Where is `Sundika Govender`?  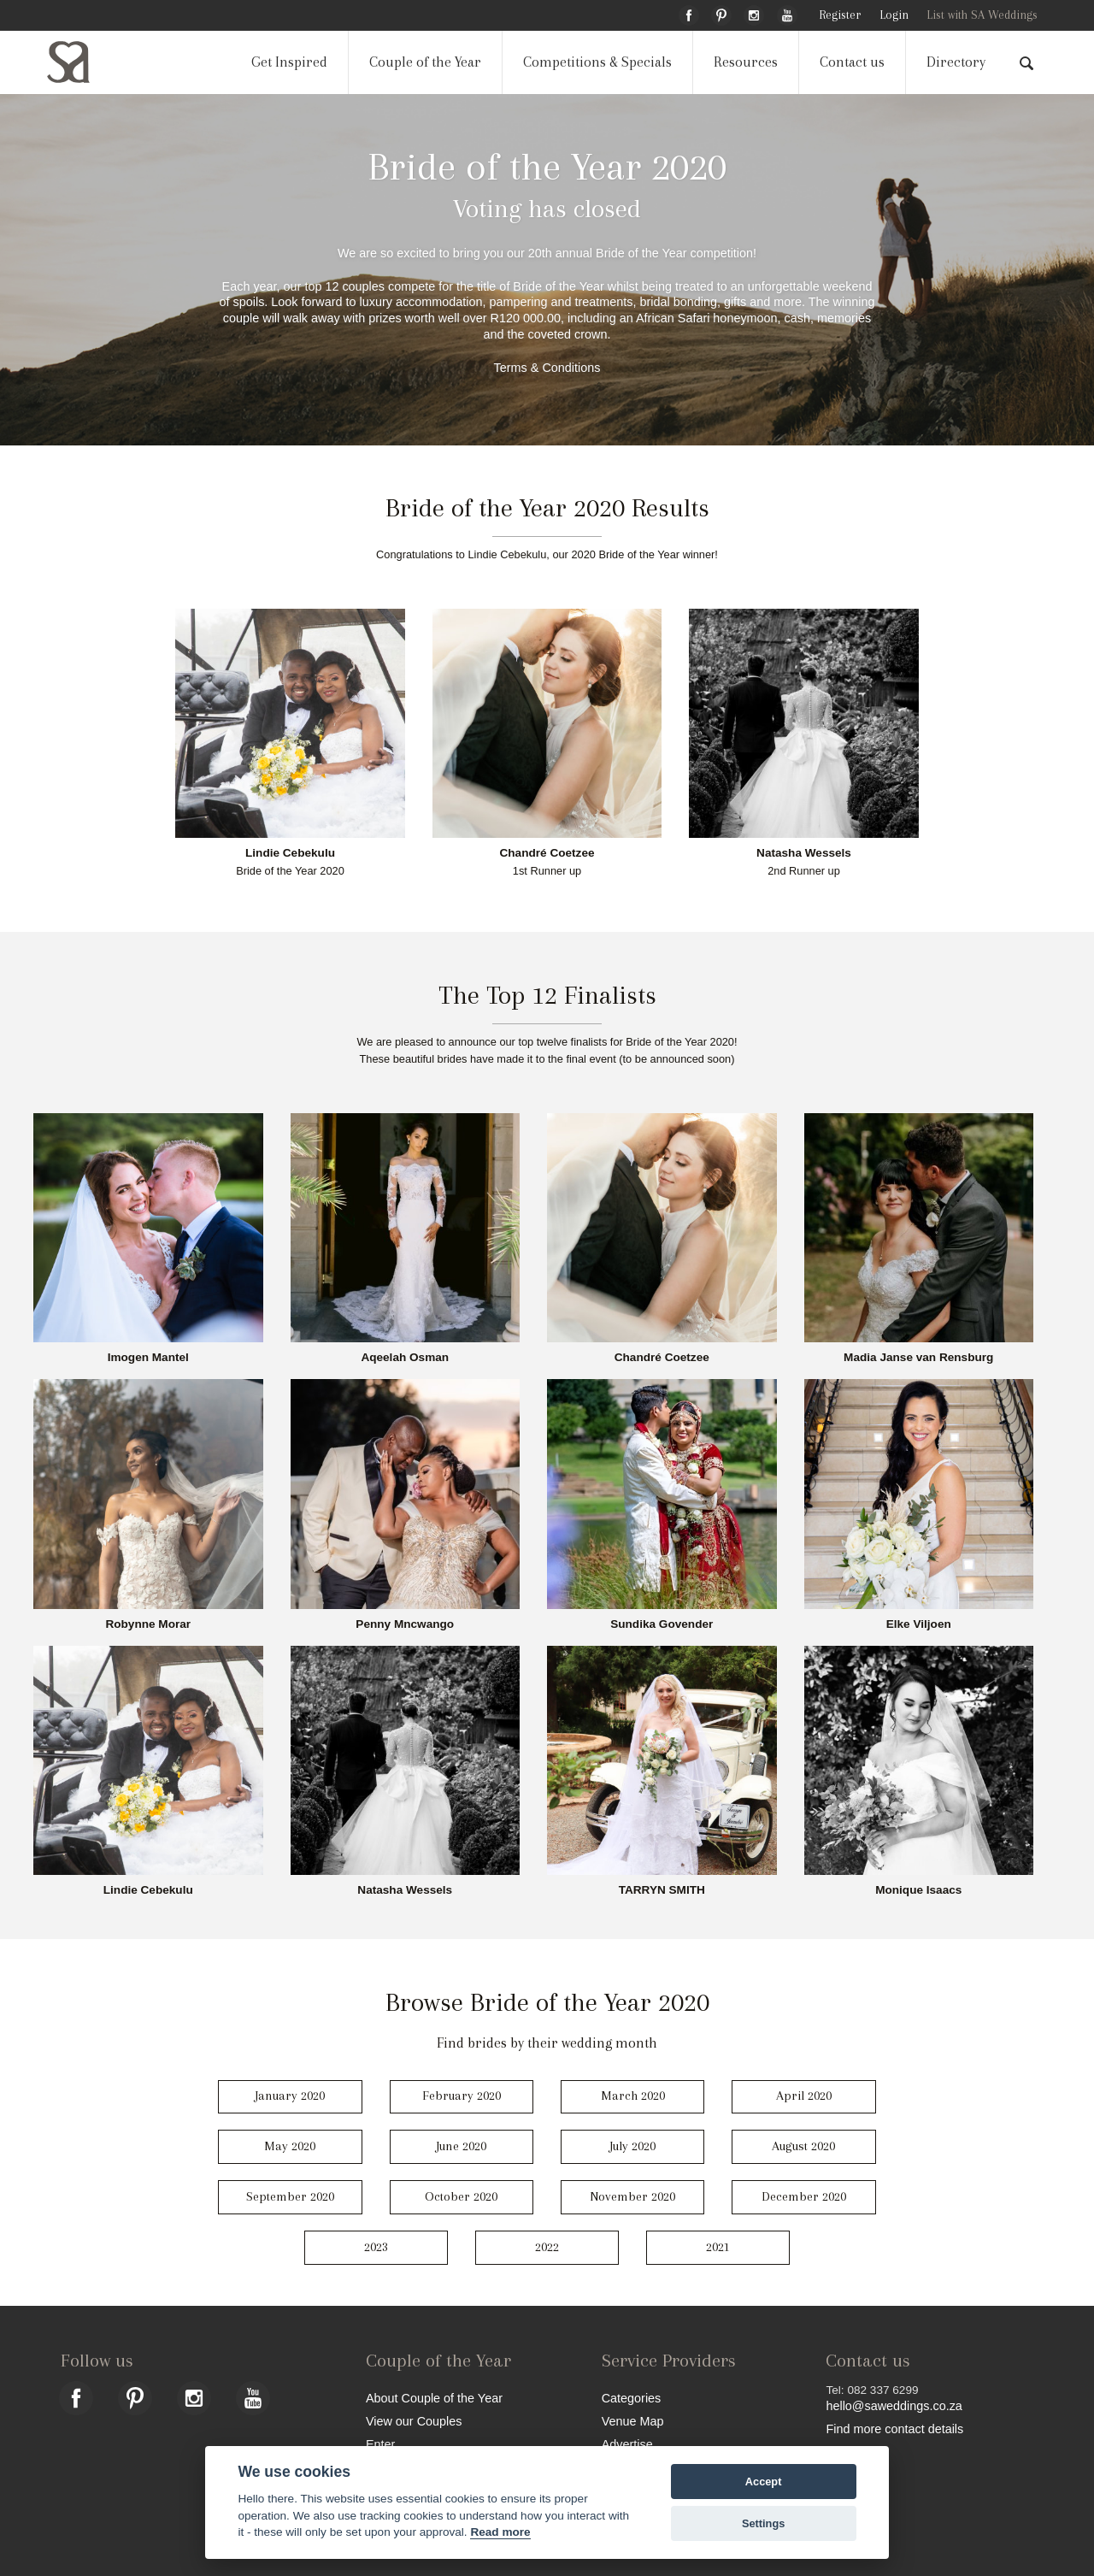
Sundika Govender is located at coordinates (661, 1624).